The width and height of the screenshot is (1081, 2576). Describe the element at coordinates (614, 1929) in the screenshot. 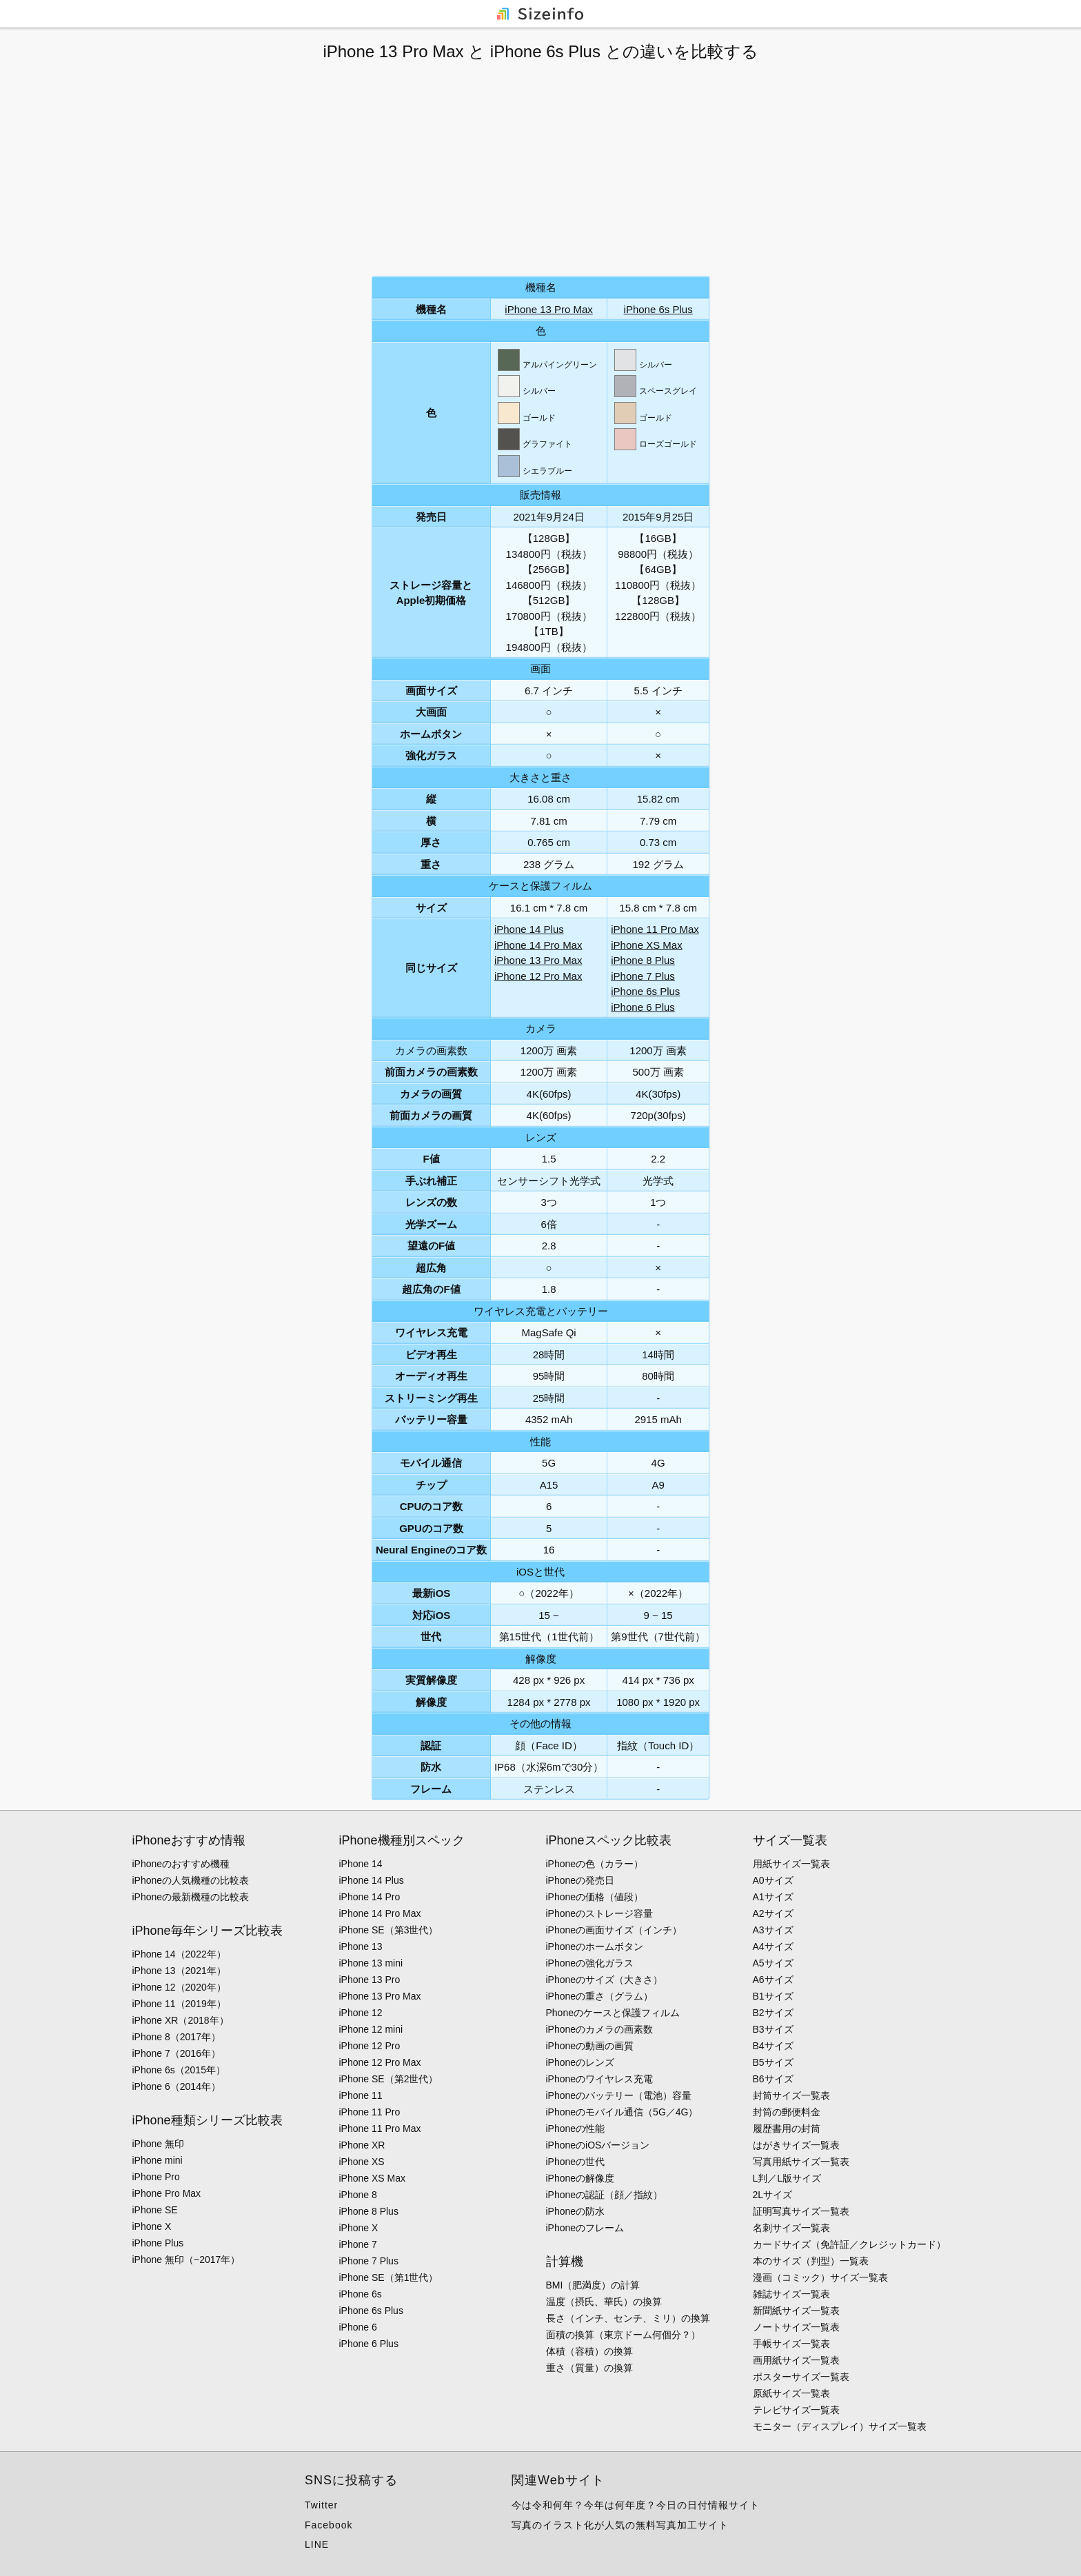

I see `iPhoneの画面サイズ（インチ）` at that location.